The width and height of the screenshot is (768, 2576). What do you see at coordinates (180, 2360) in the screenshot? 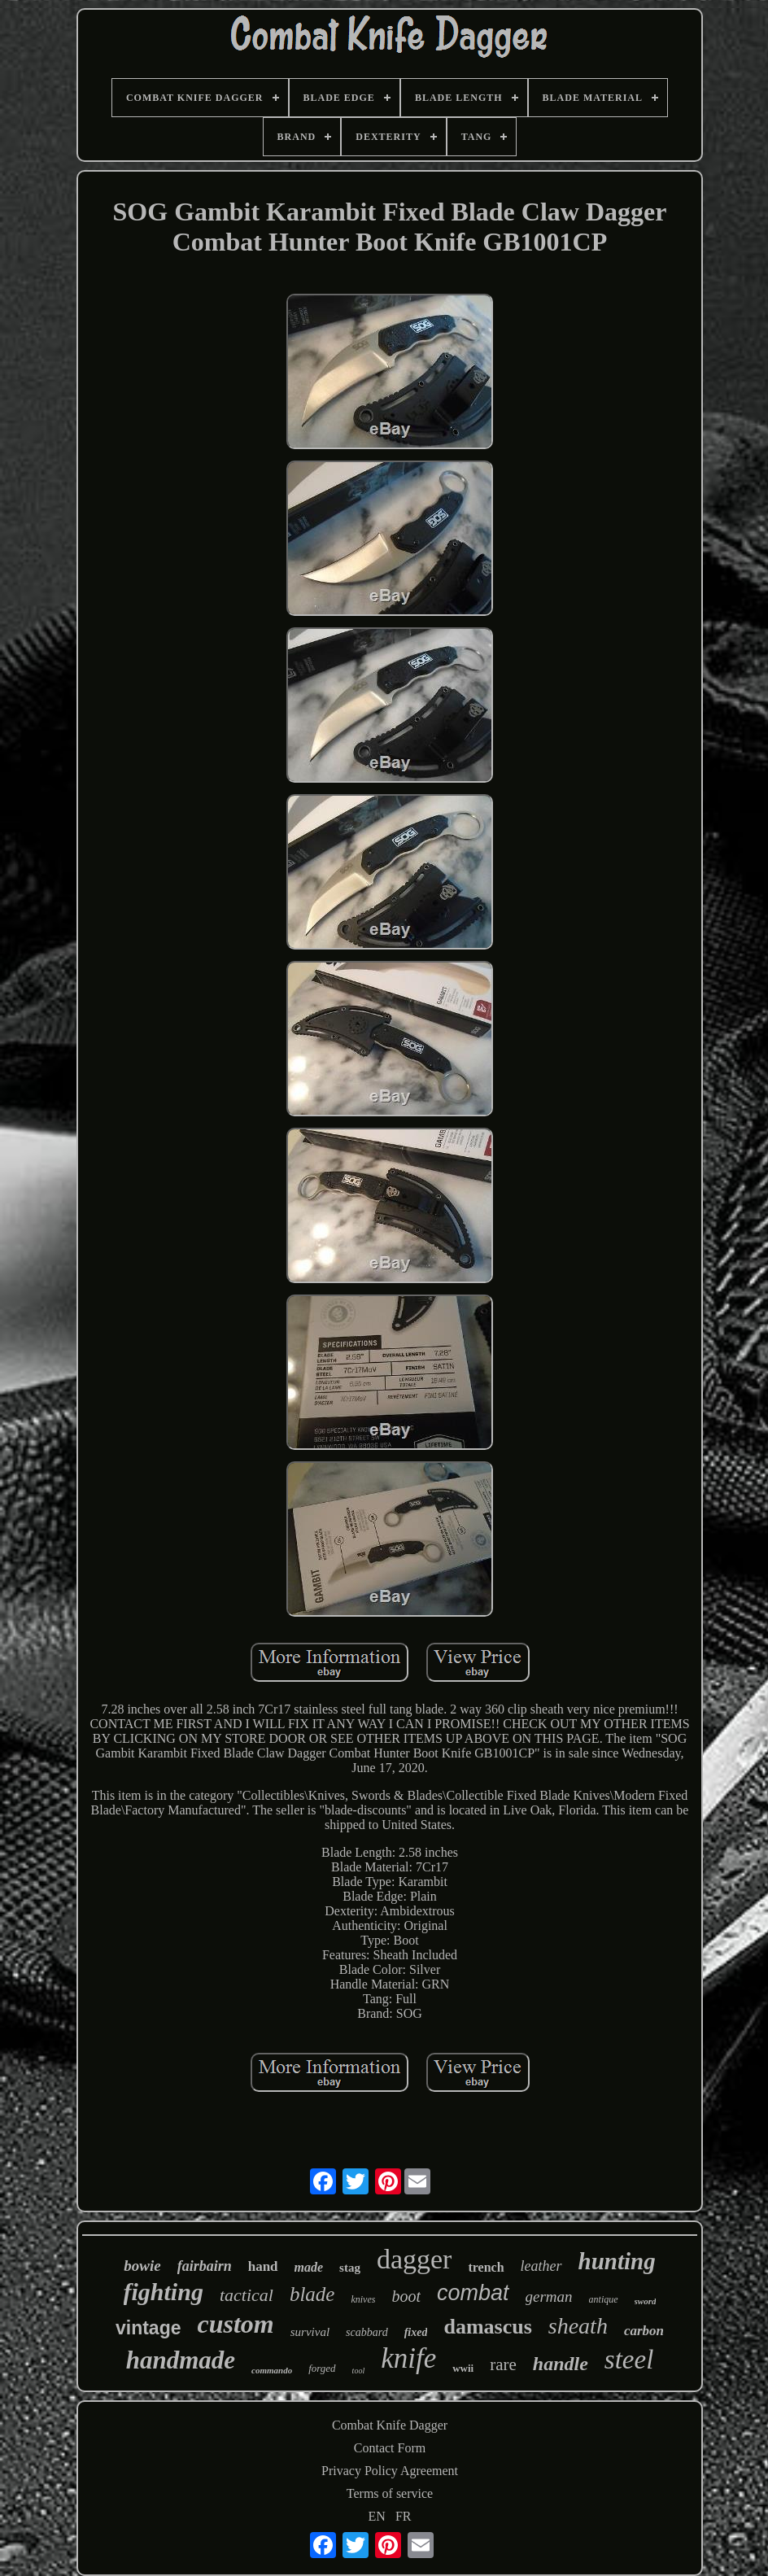
I see `handmade` at bounding box center [180, 2360].